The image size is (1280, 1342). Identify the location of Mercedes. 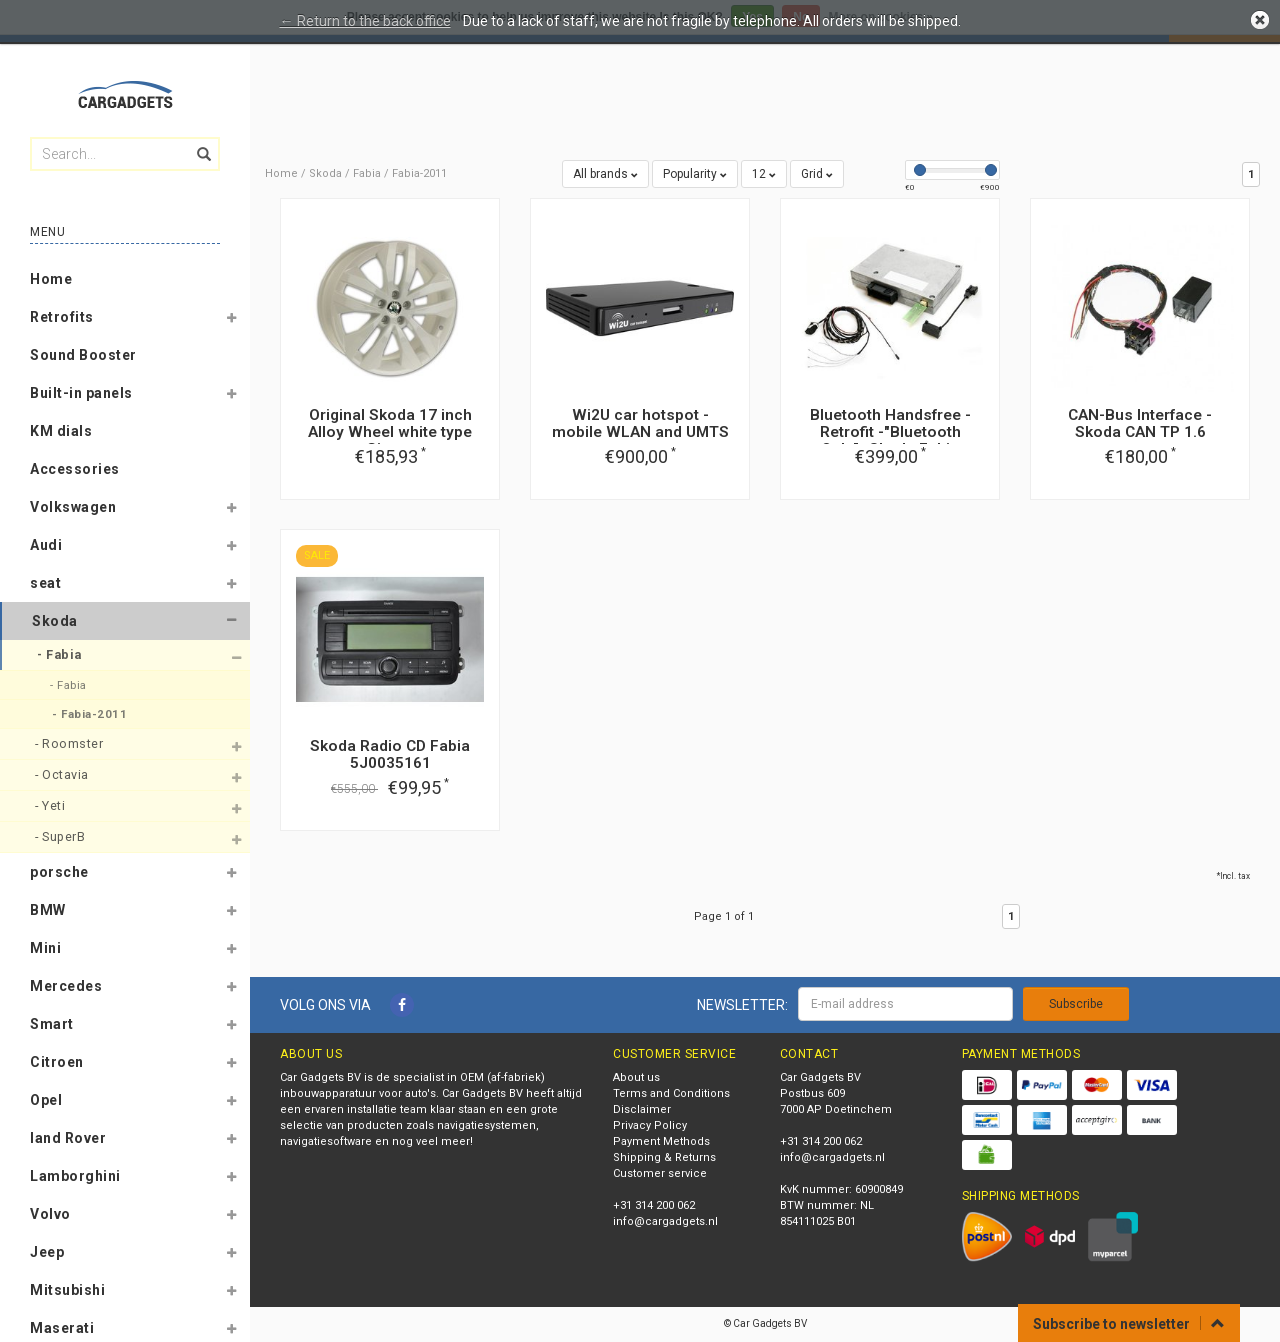
(66, 986).